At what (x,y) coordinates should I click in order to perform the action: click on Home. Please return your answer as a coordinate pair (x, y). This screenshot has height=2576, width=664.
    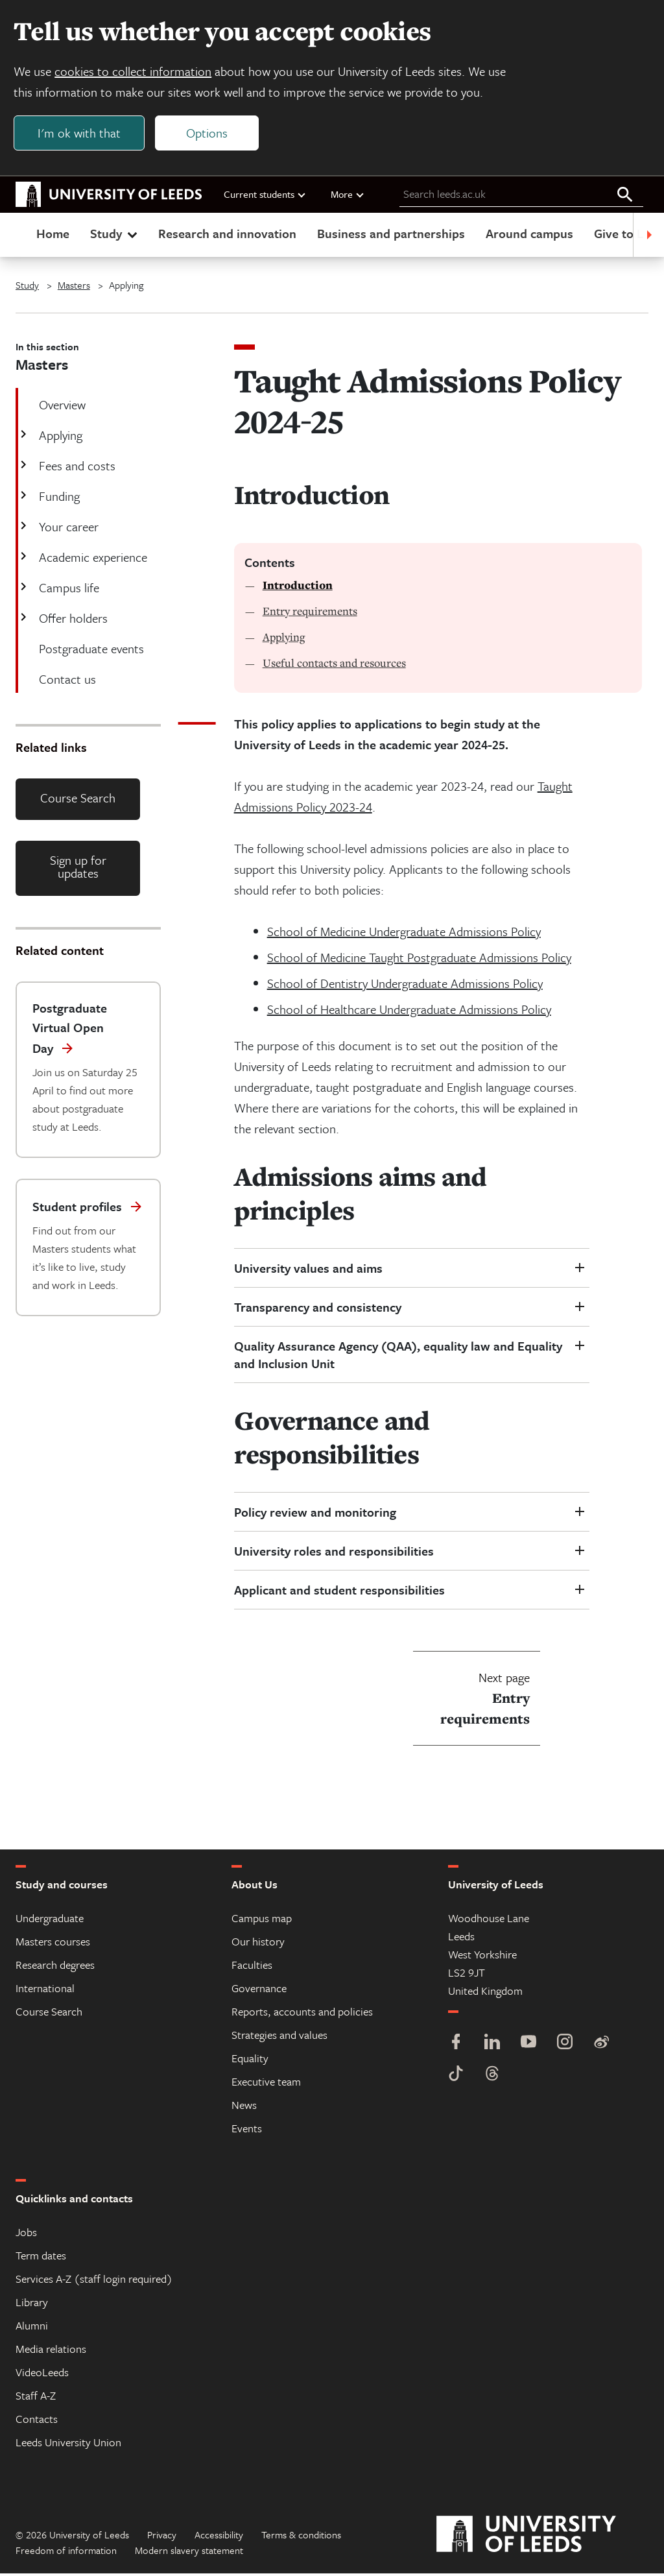
    Looking at the image, I should click on (52, 236).